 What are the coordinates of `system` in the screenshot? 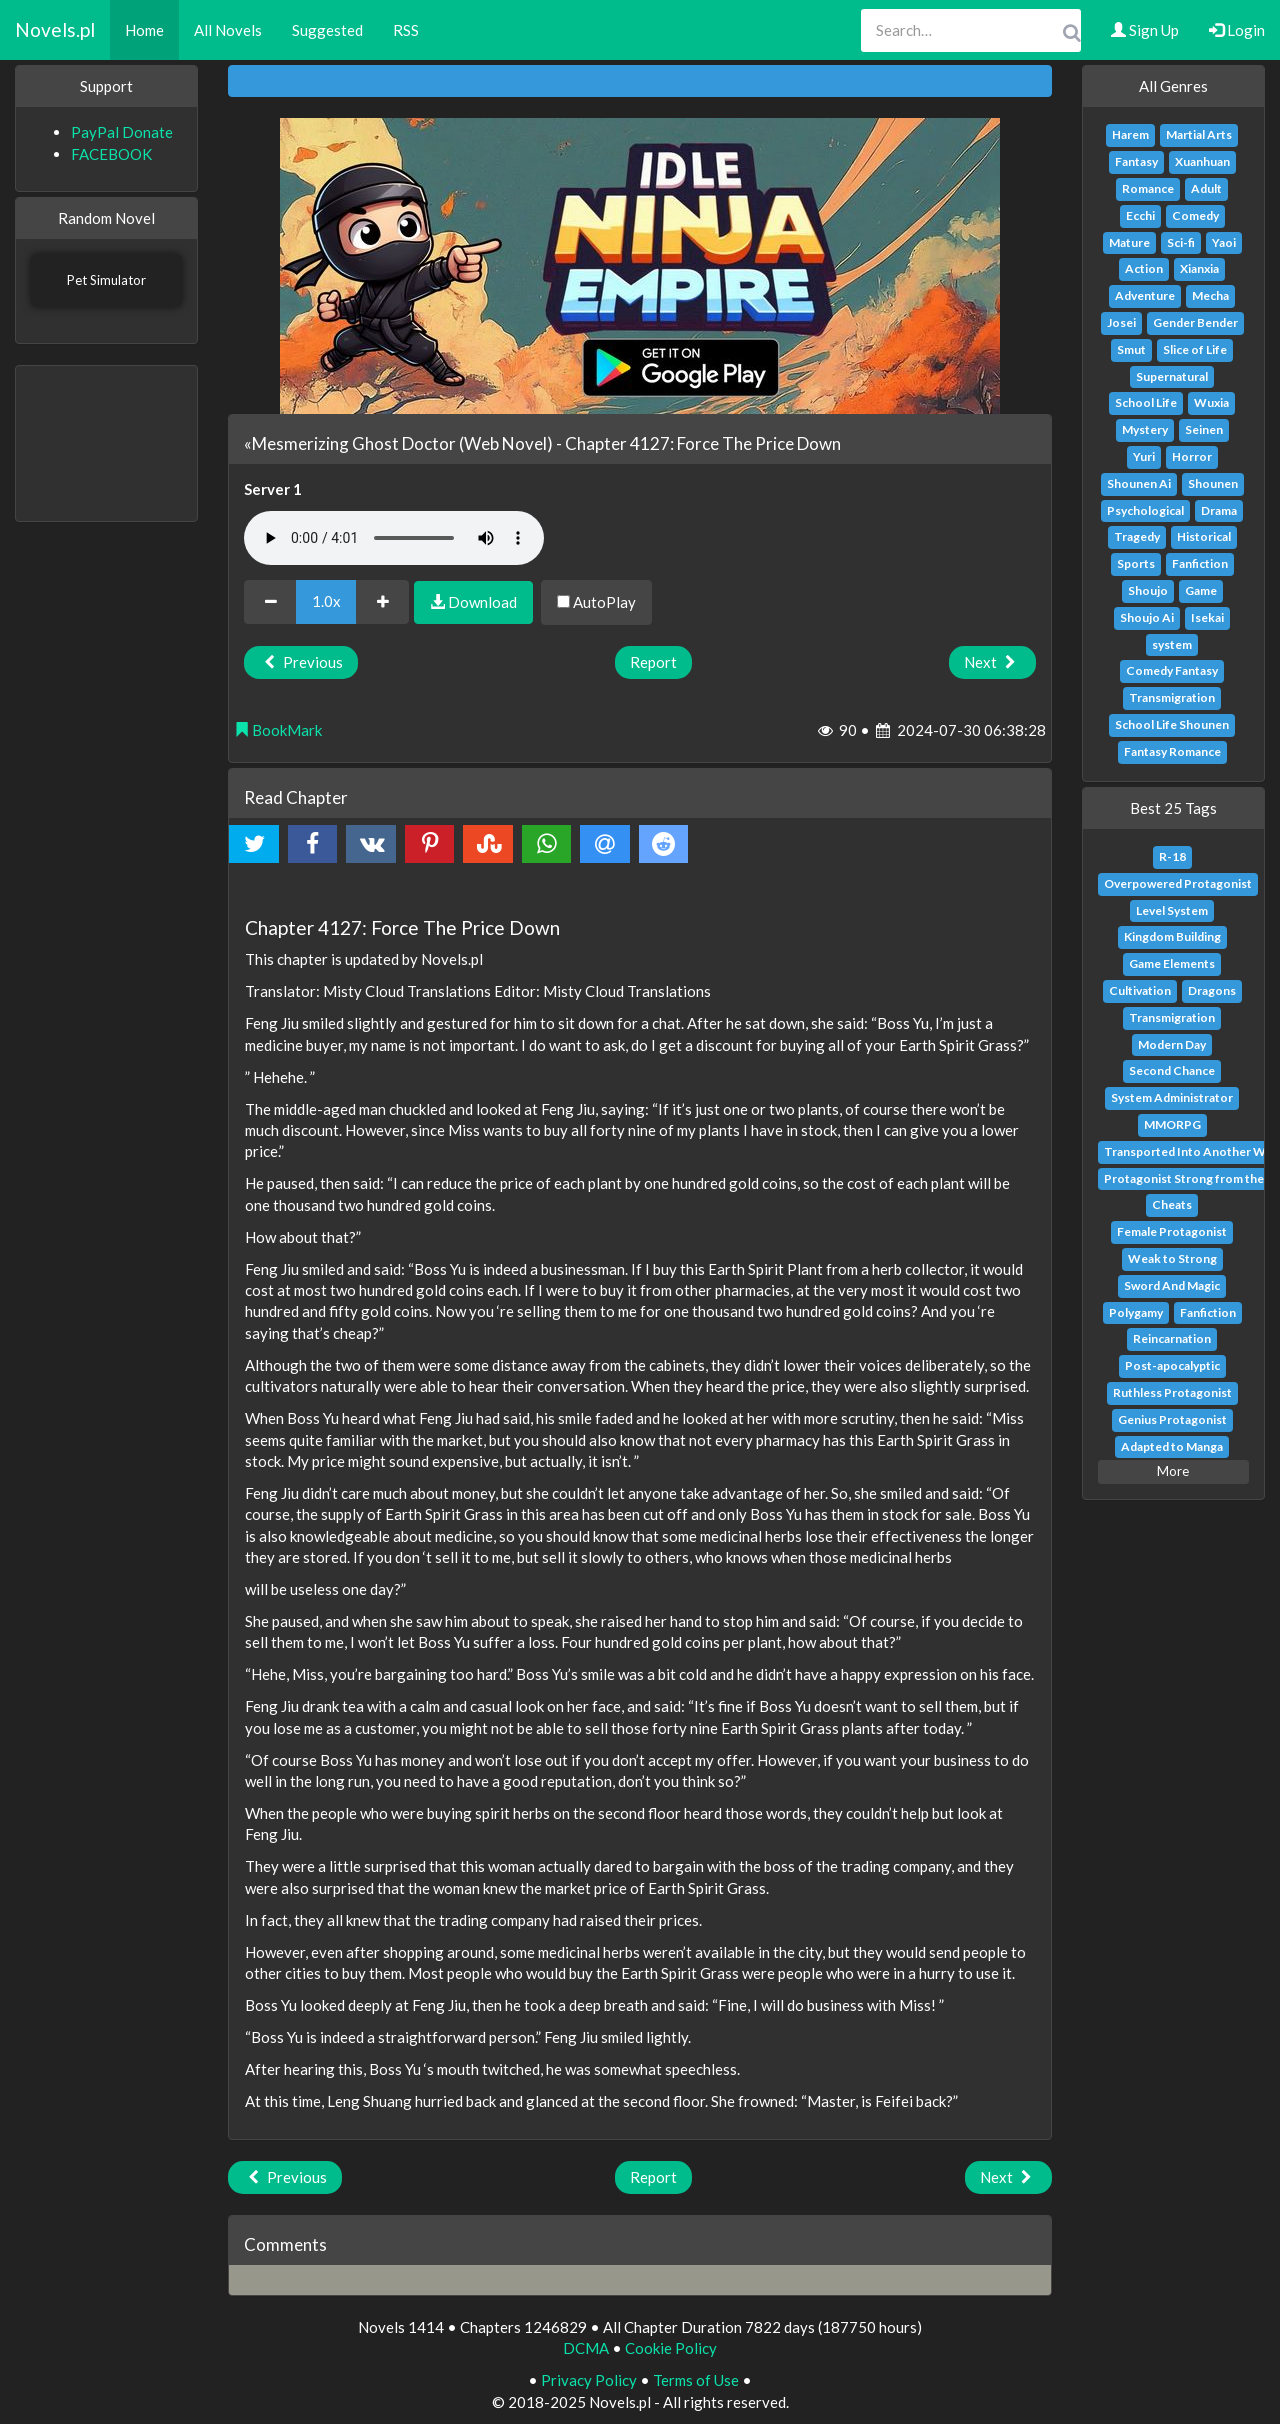 It's located at (1172, 644).